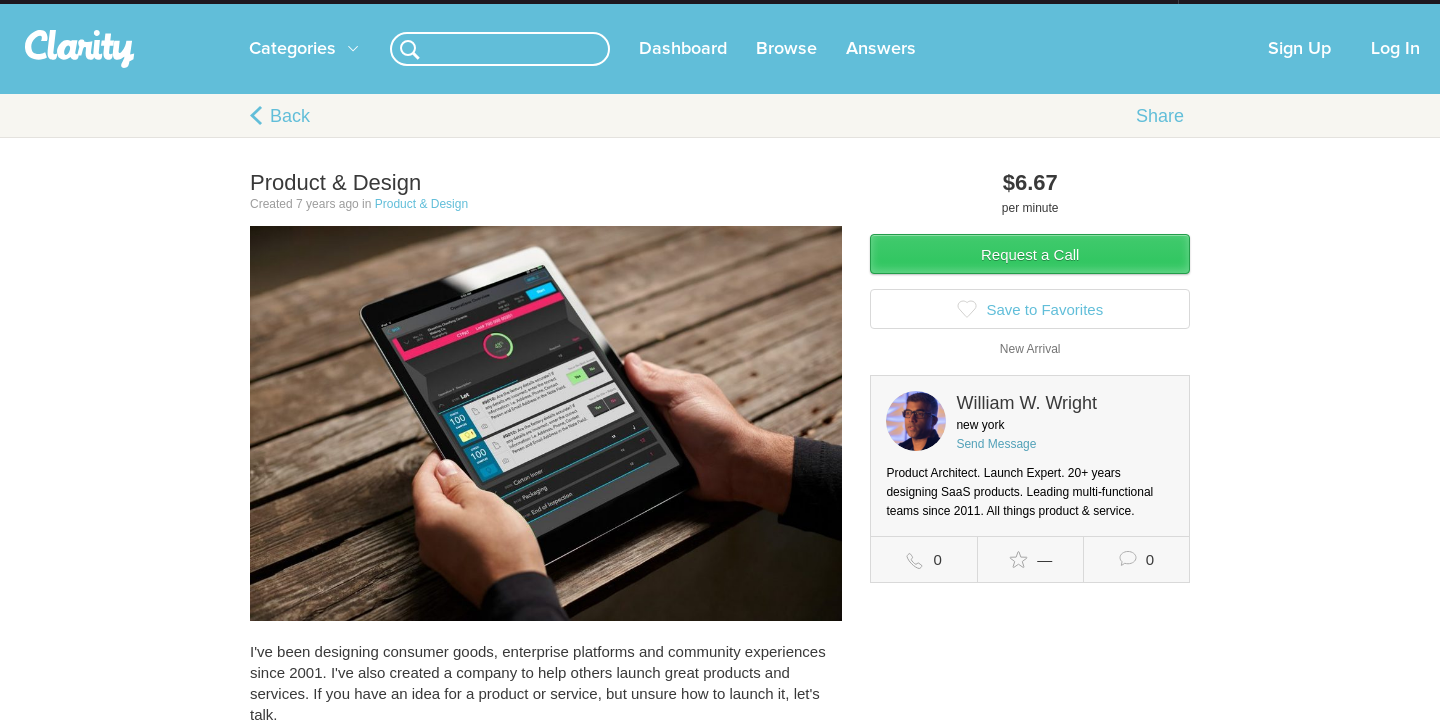 The width and height of the screenshot is (1440, 720). What do you see at coordinates (960, 13) in the screenshot?
I see `Check out the new Startups.com - A Comprehensive Startup University` at bounding box center [960, 13].